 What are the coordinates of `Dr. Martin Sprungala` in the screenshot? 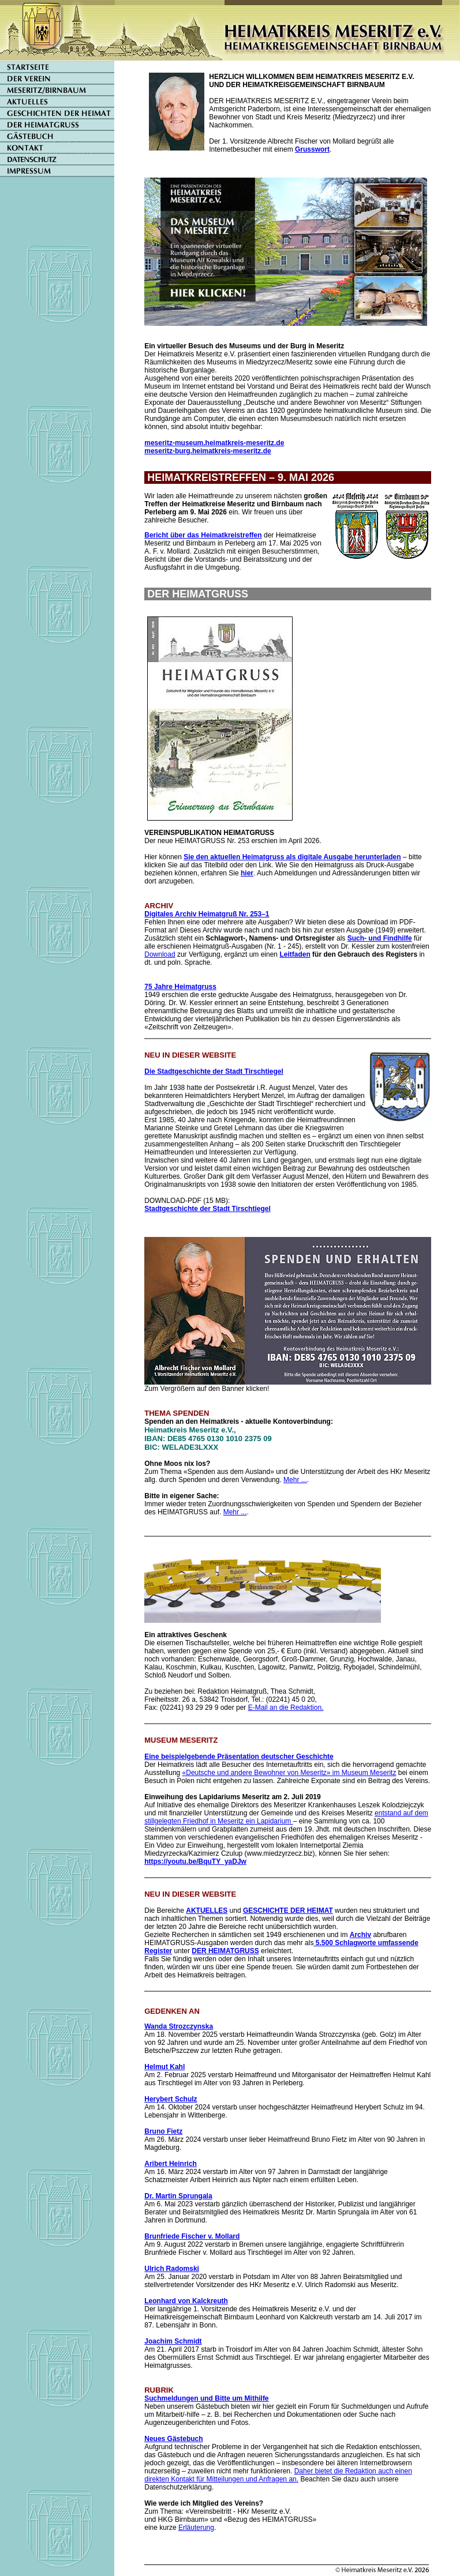 It's located at (178, 2196).